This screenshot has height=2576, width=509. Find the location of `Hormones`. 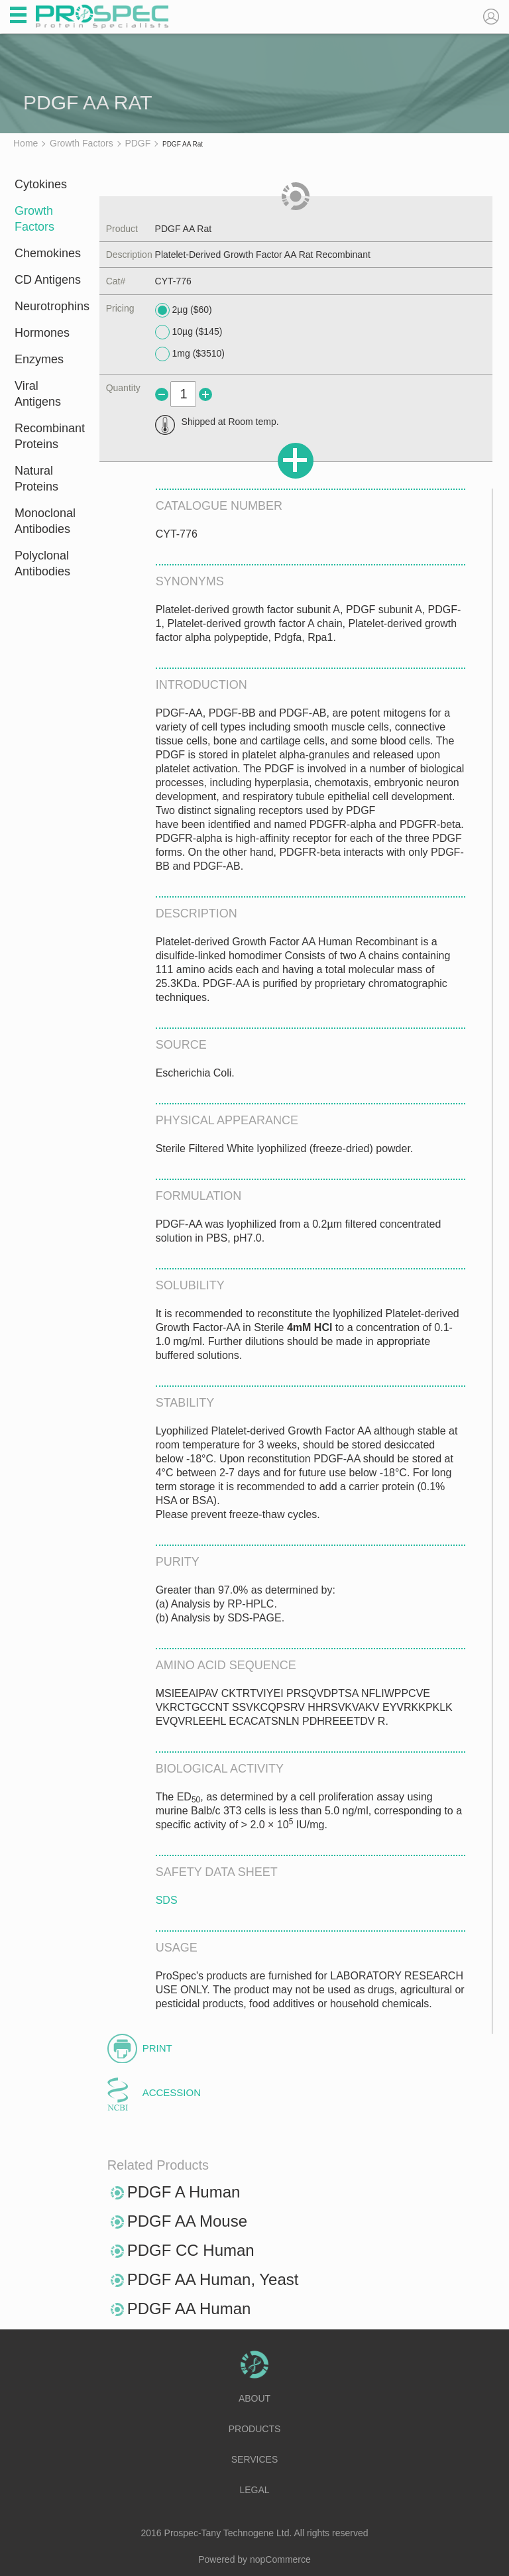

Hormones is located at coordinates (42, 332).